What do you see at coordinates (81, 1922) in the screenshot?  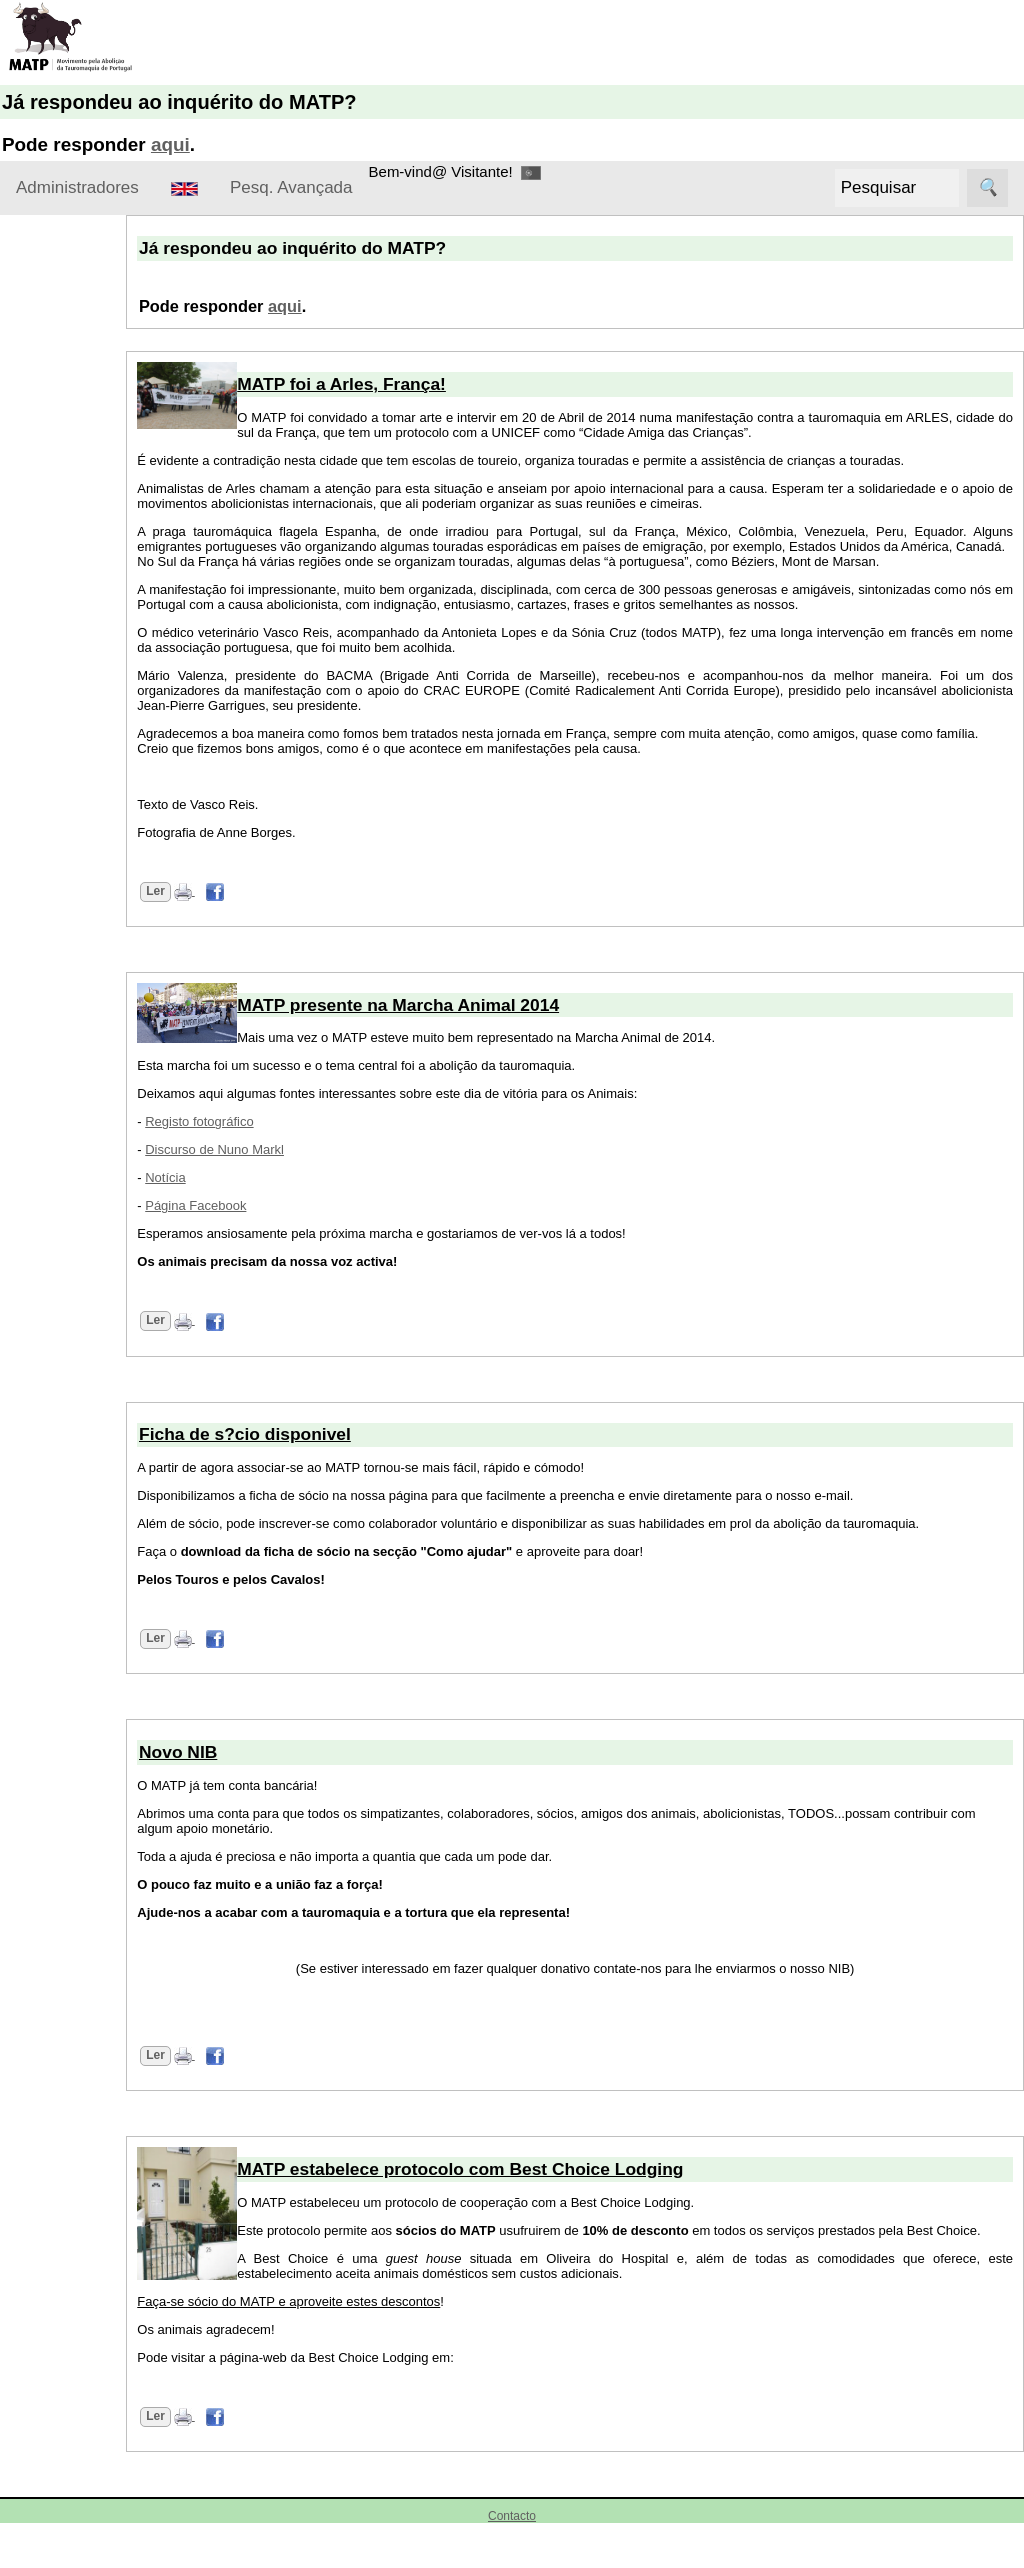 I see `Blog Anti-tourada` at bounding box center [81, 1922].